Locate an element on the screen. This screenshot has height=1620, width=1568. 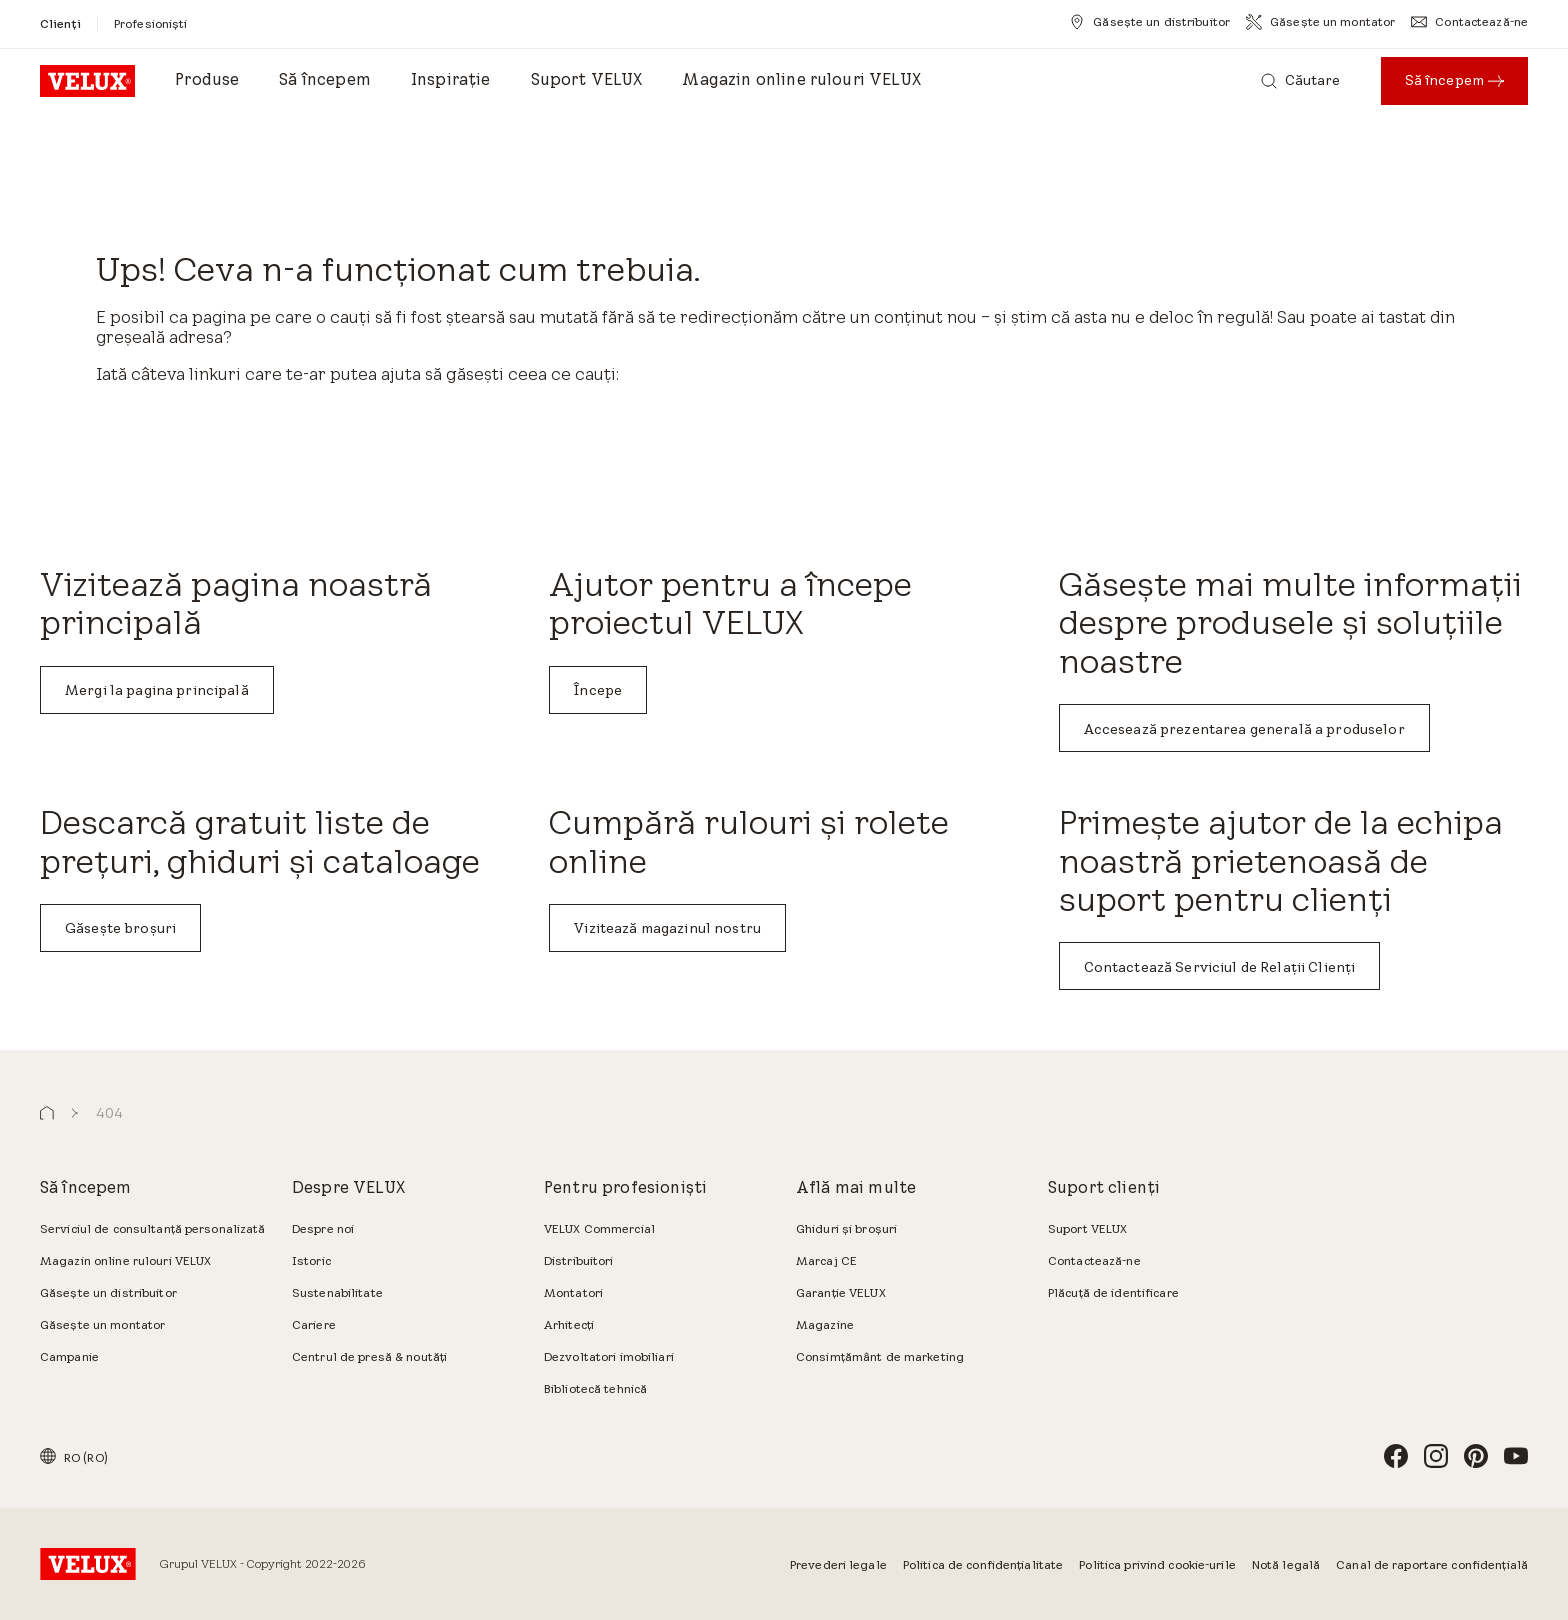
Mergi la pagina principală is located at coordinates (157, 690).